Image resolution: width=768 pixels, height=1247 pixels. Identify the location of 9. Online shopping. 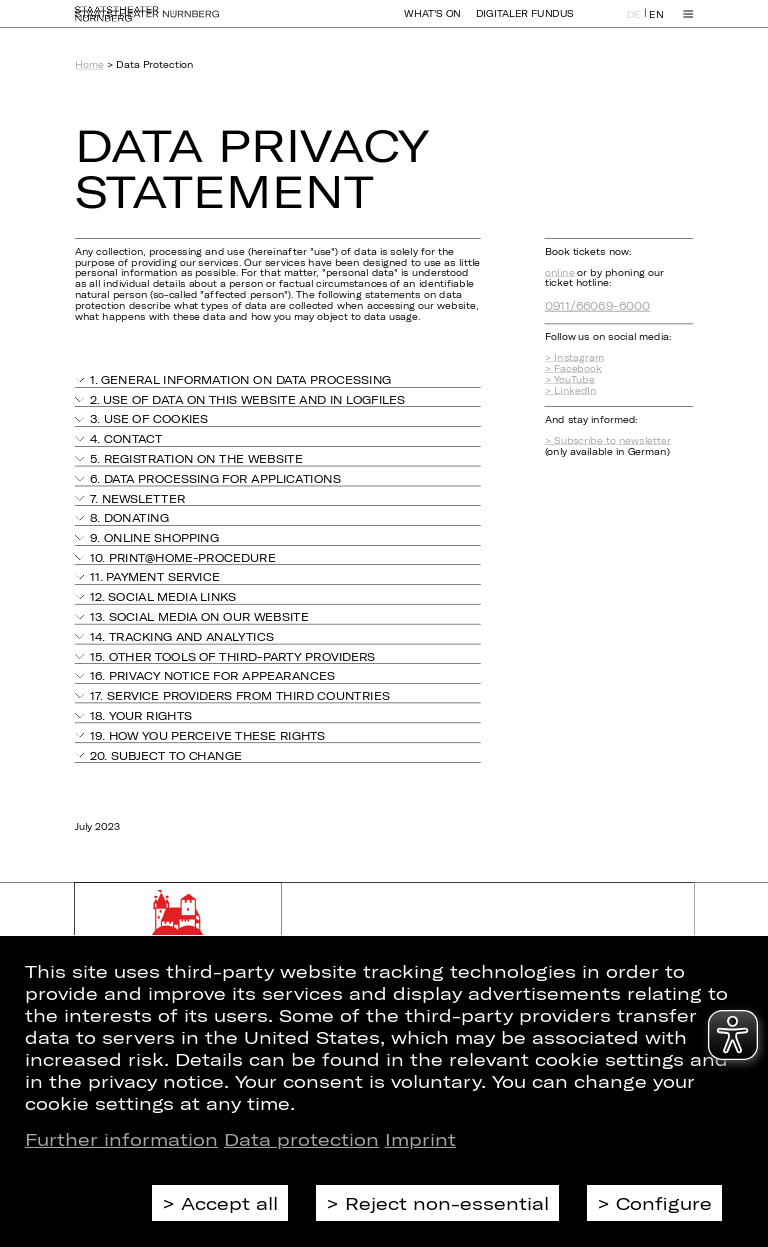
(154, 537).